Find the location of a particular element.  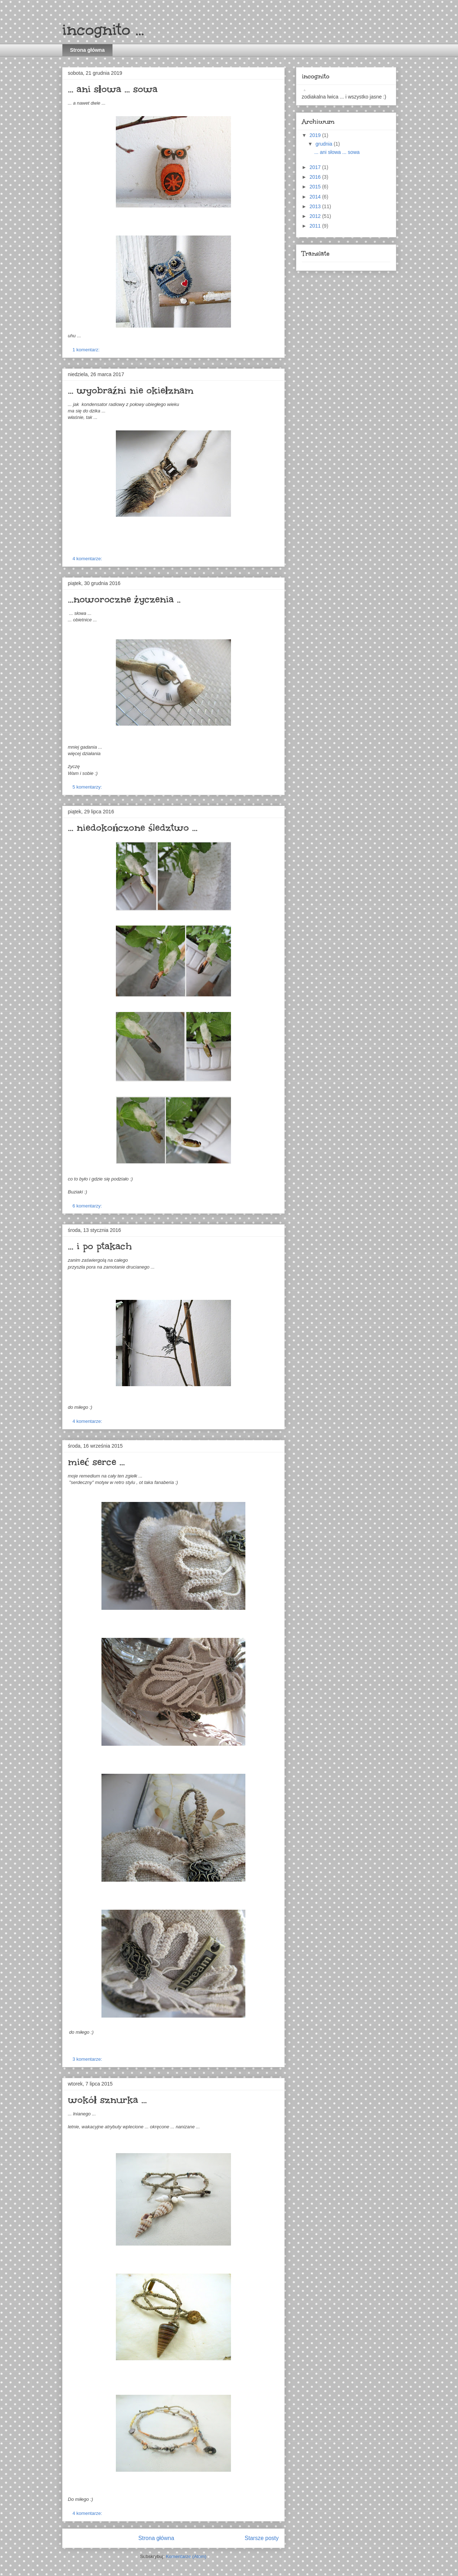

2013 is located at coordinates (315, 206).